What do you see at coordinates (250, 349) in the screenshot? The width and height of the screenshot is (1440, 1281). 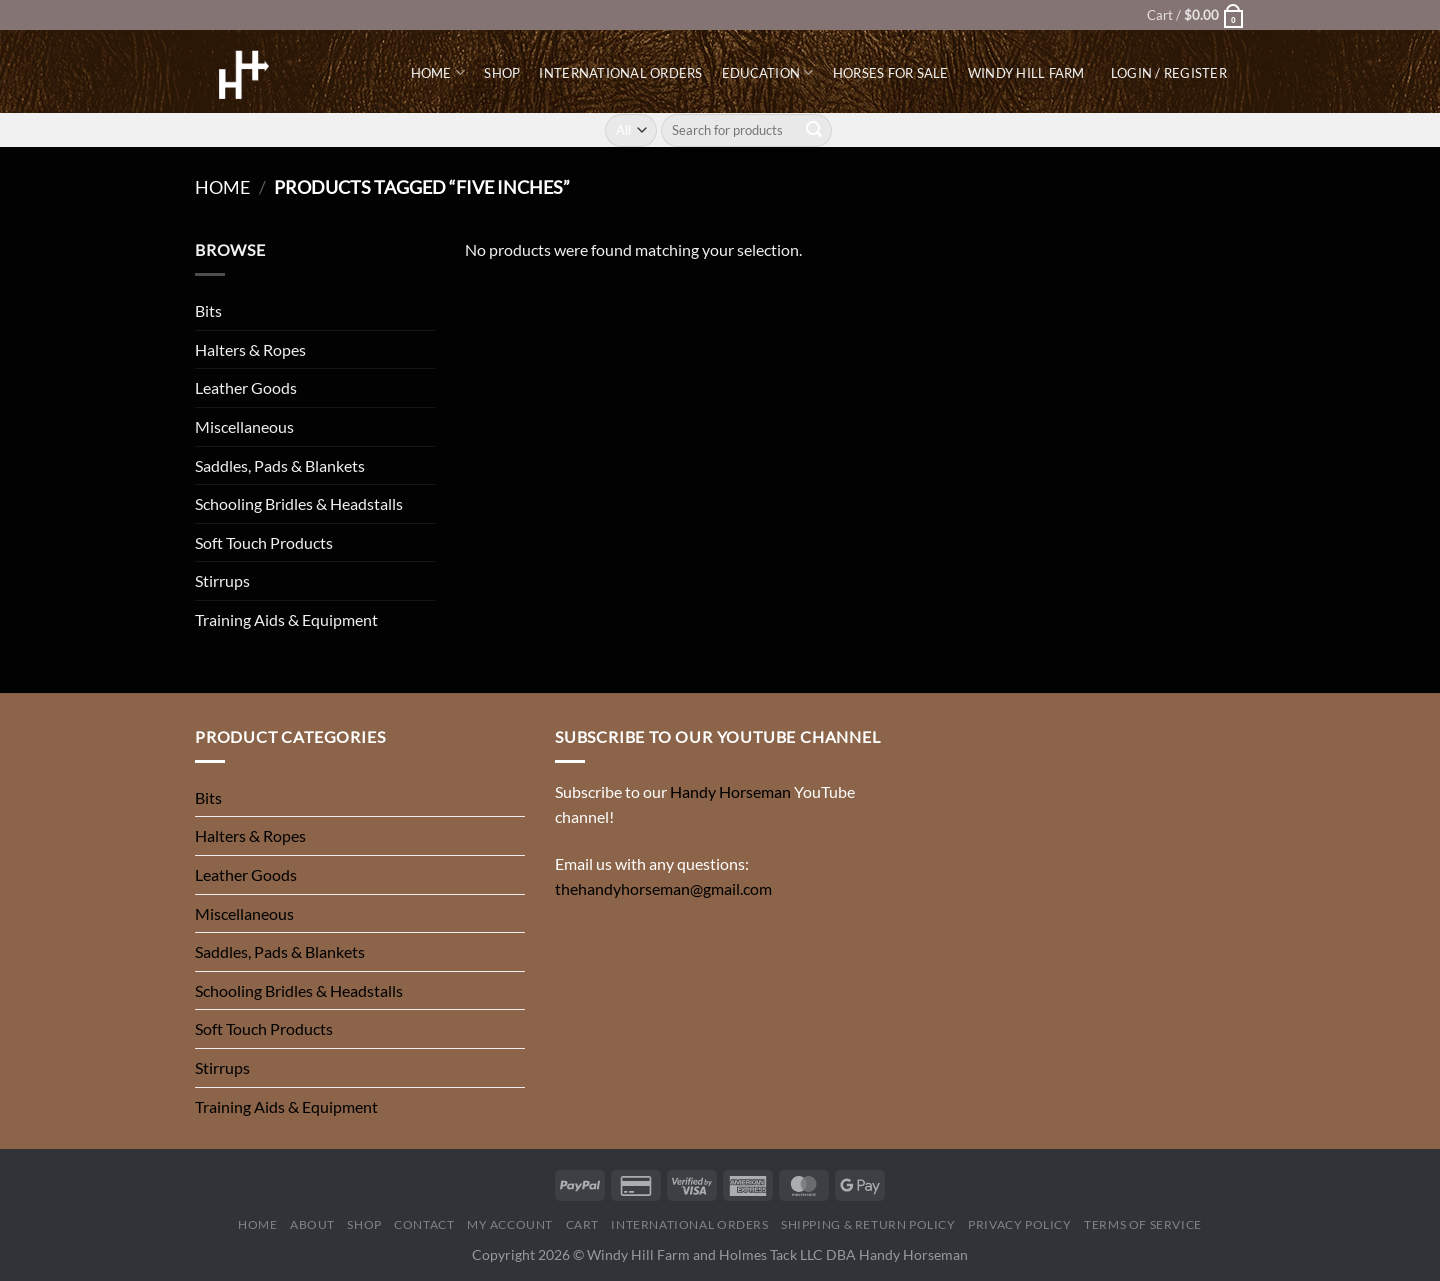 I see `Halters & Ropes` at bounding box center [250, 349].